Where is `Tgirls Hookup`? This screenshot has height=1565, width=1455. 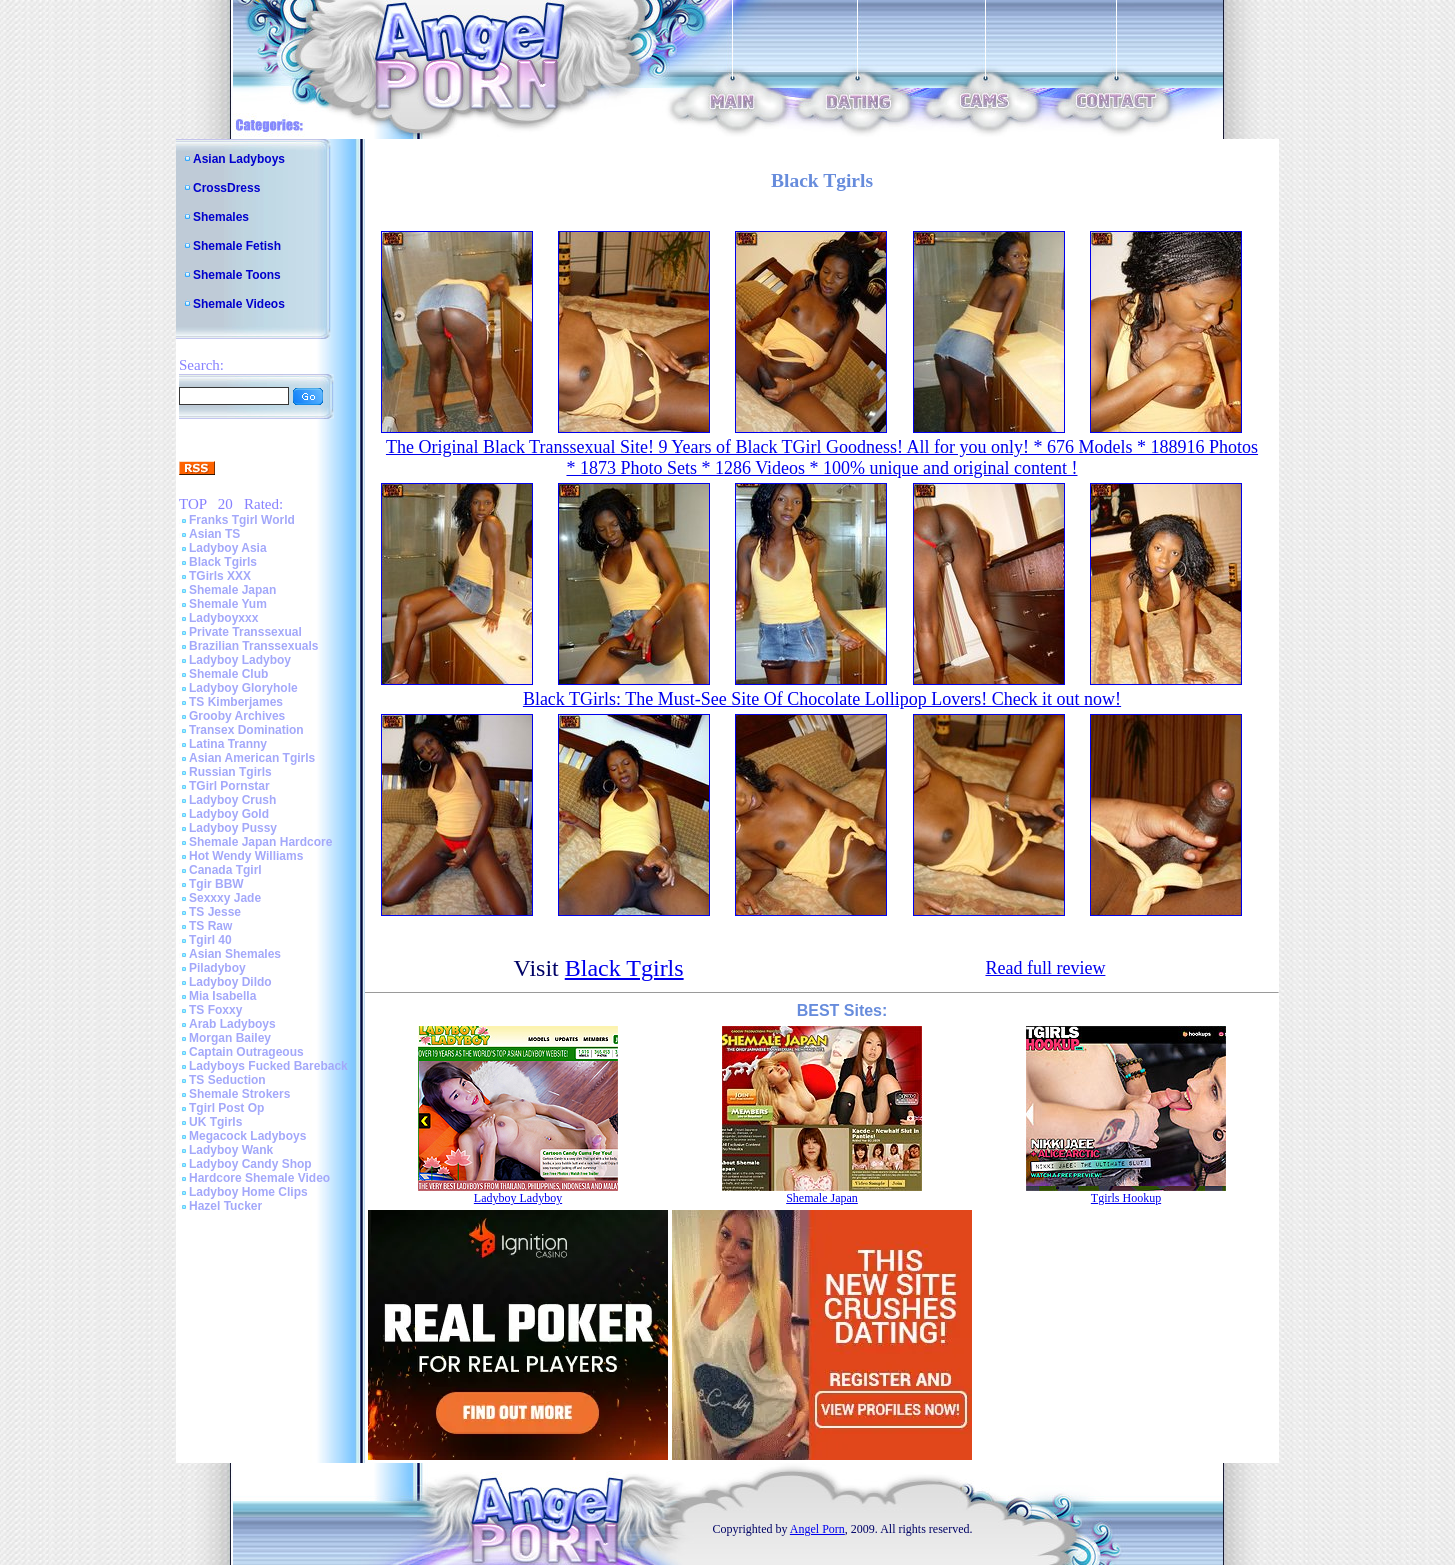 Tgirls Hookup is located at coordinates (1126, 1198).